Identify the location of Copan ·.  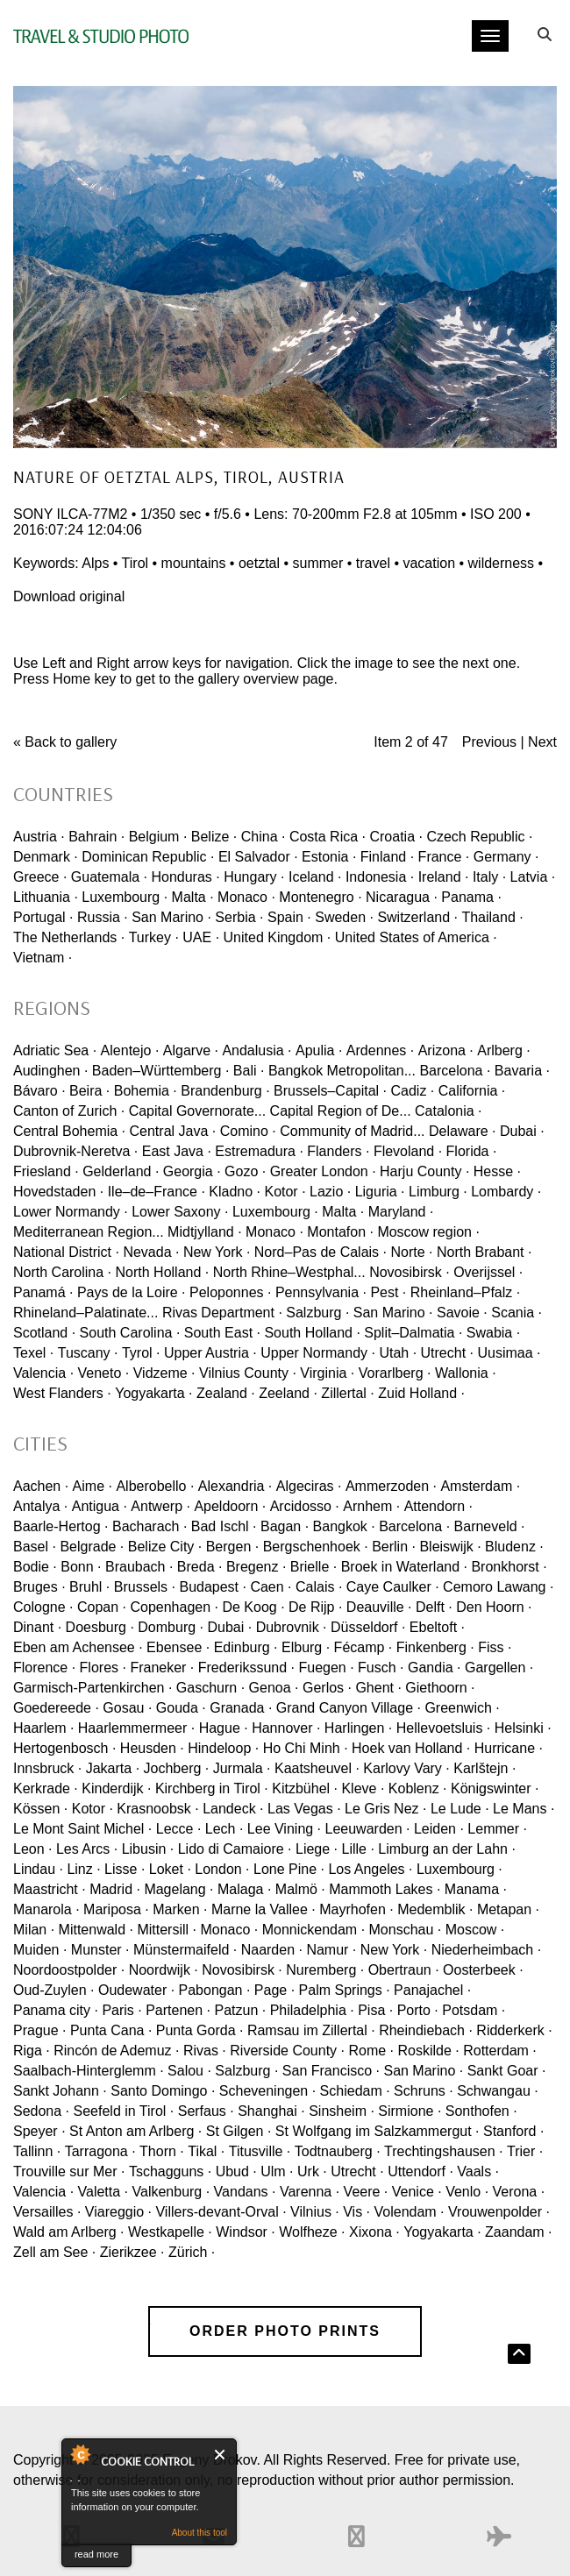
(101, 1607).